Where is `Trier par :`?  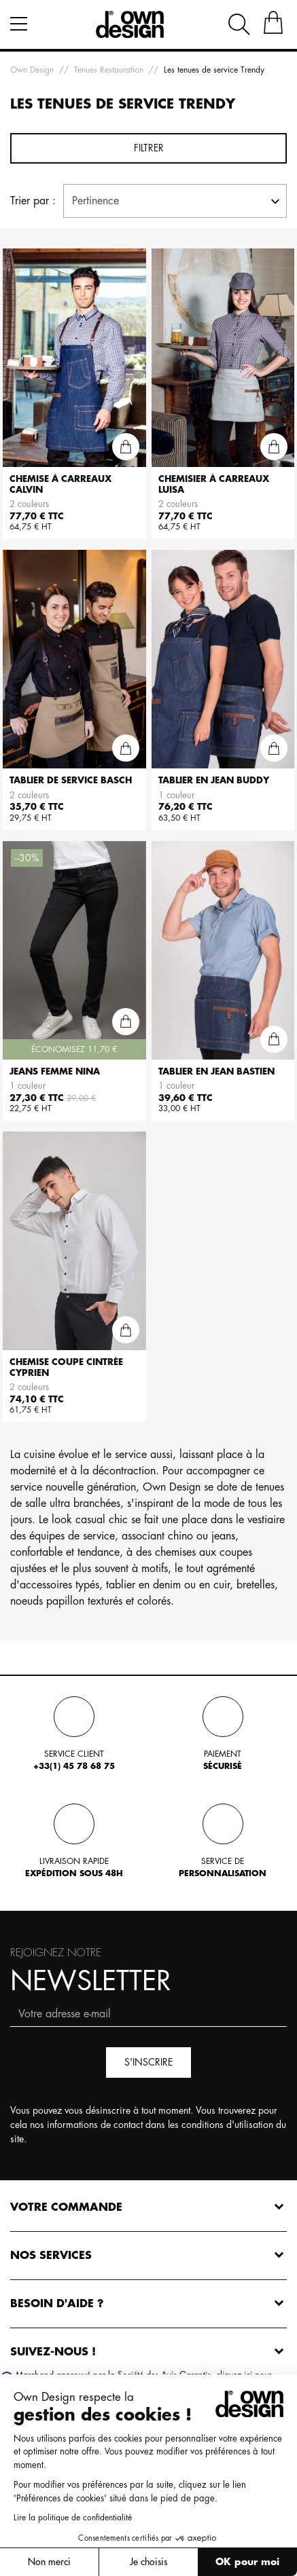
Trier par : is located at coordinates (33, 200).